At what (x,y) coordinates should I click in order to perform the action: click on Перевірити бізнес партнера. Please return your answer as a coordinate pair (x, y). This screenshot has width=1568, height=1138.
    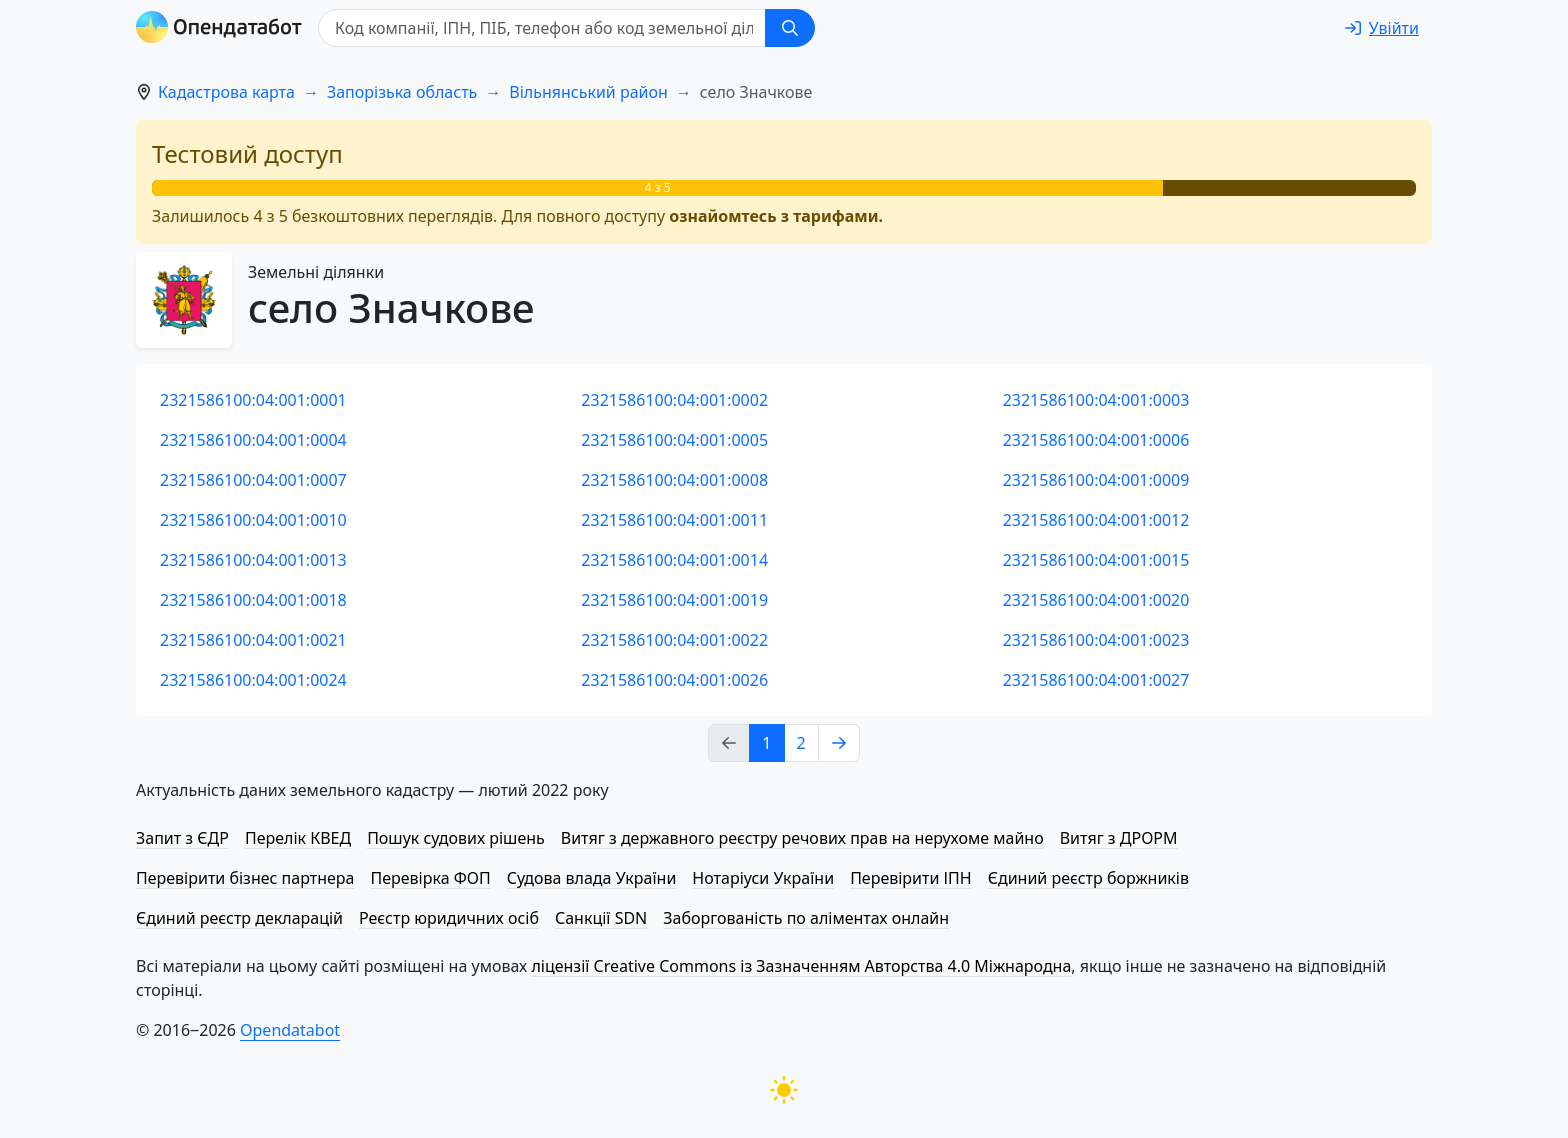
    Looking at the image, I should click on (245, 878).